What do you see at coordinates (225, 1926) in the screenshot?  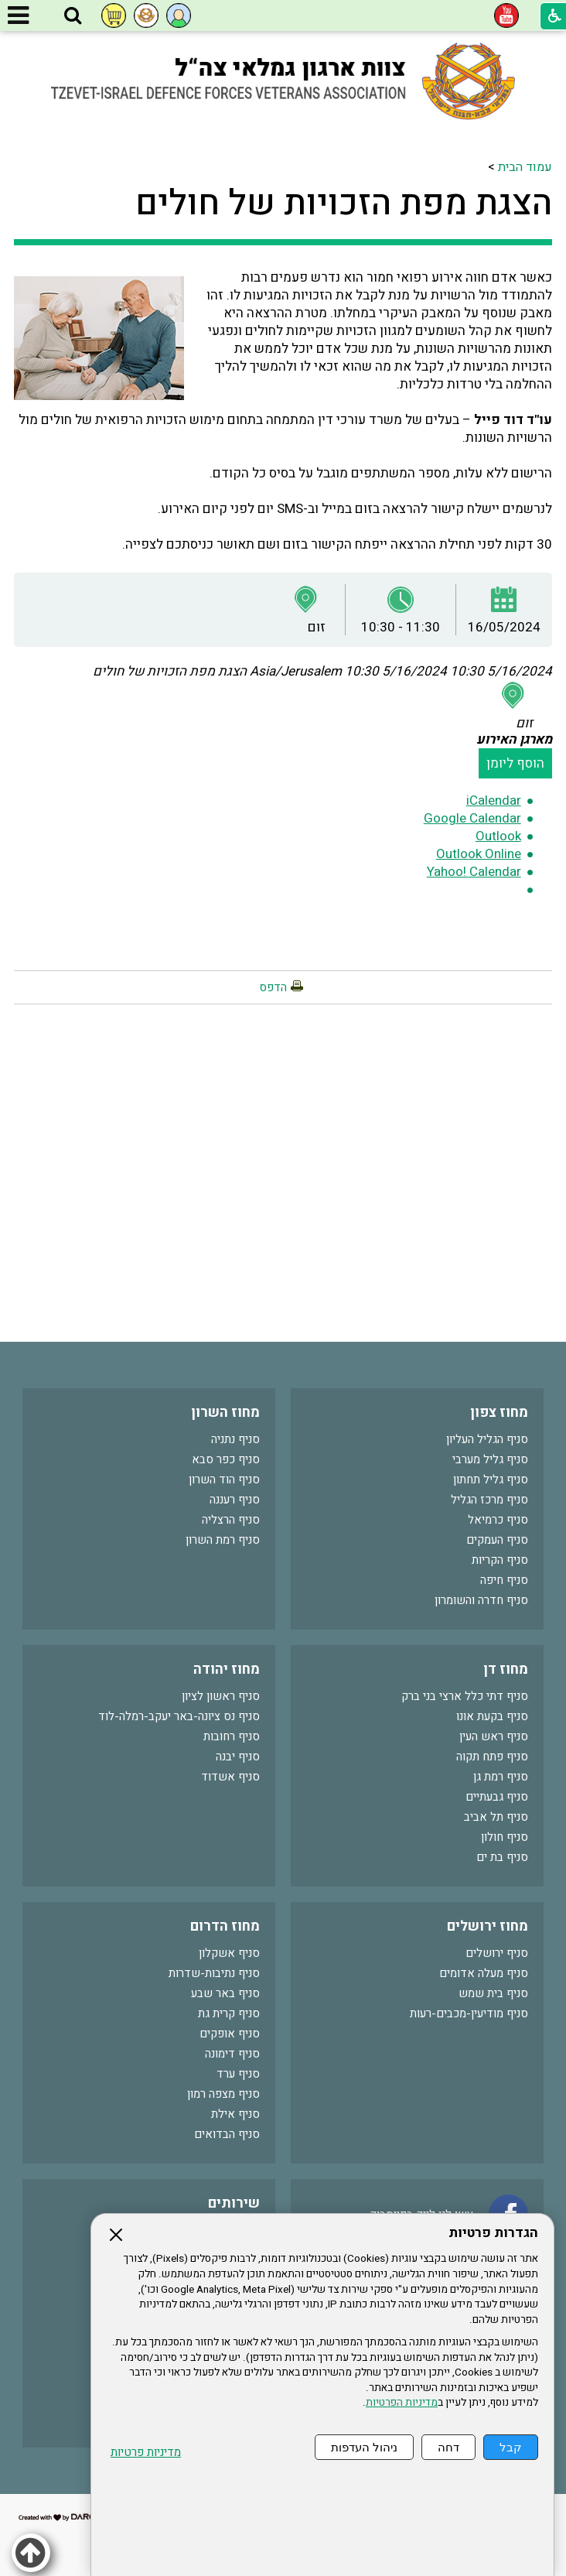 I see `מחוז הדרום` at bounding box center [225, 1926].